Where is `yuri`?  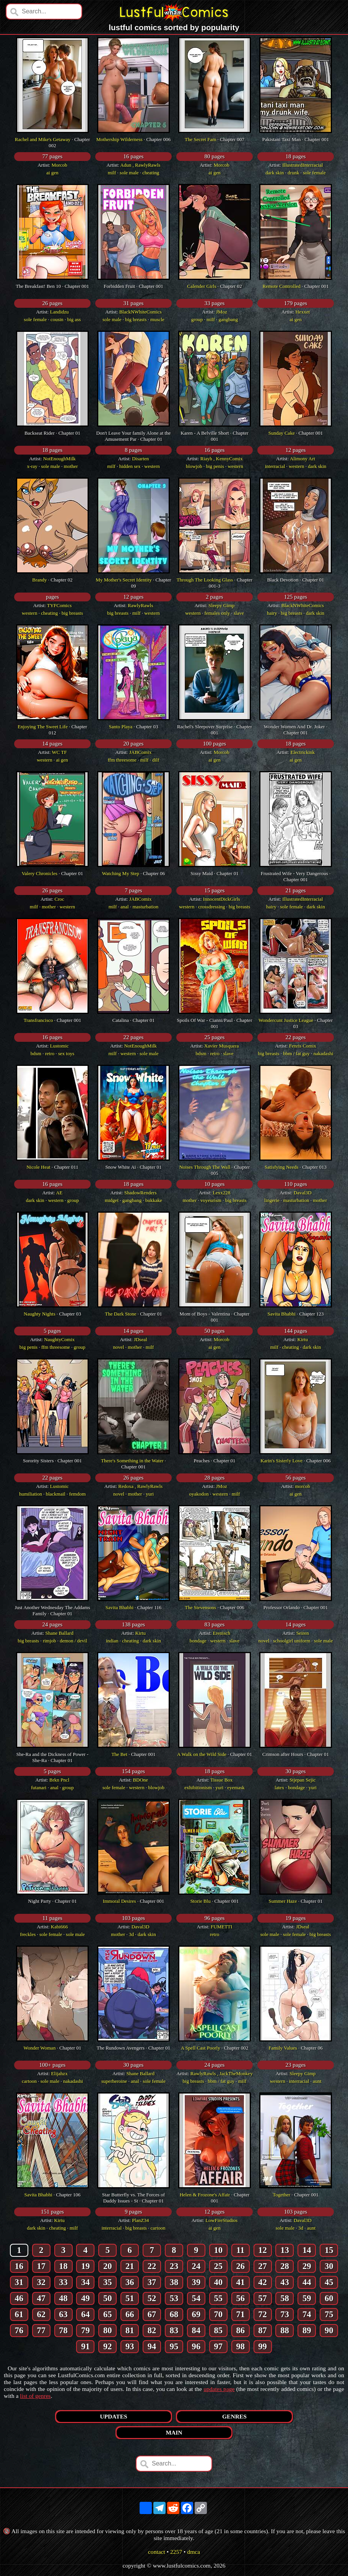 yuri is located at coordinates (150, 1494).